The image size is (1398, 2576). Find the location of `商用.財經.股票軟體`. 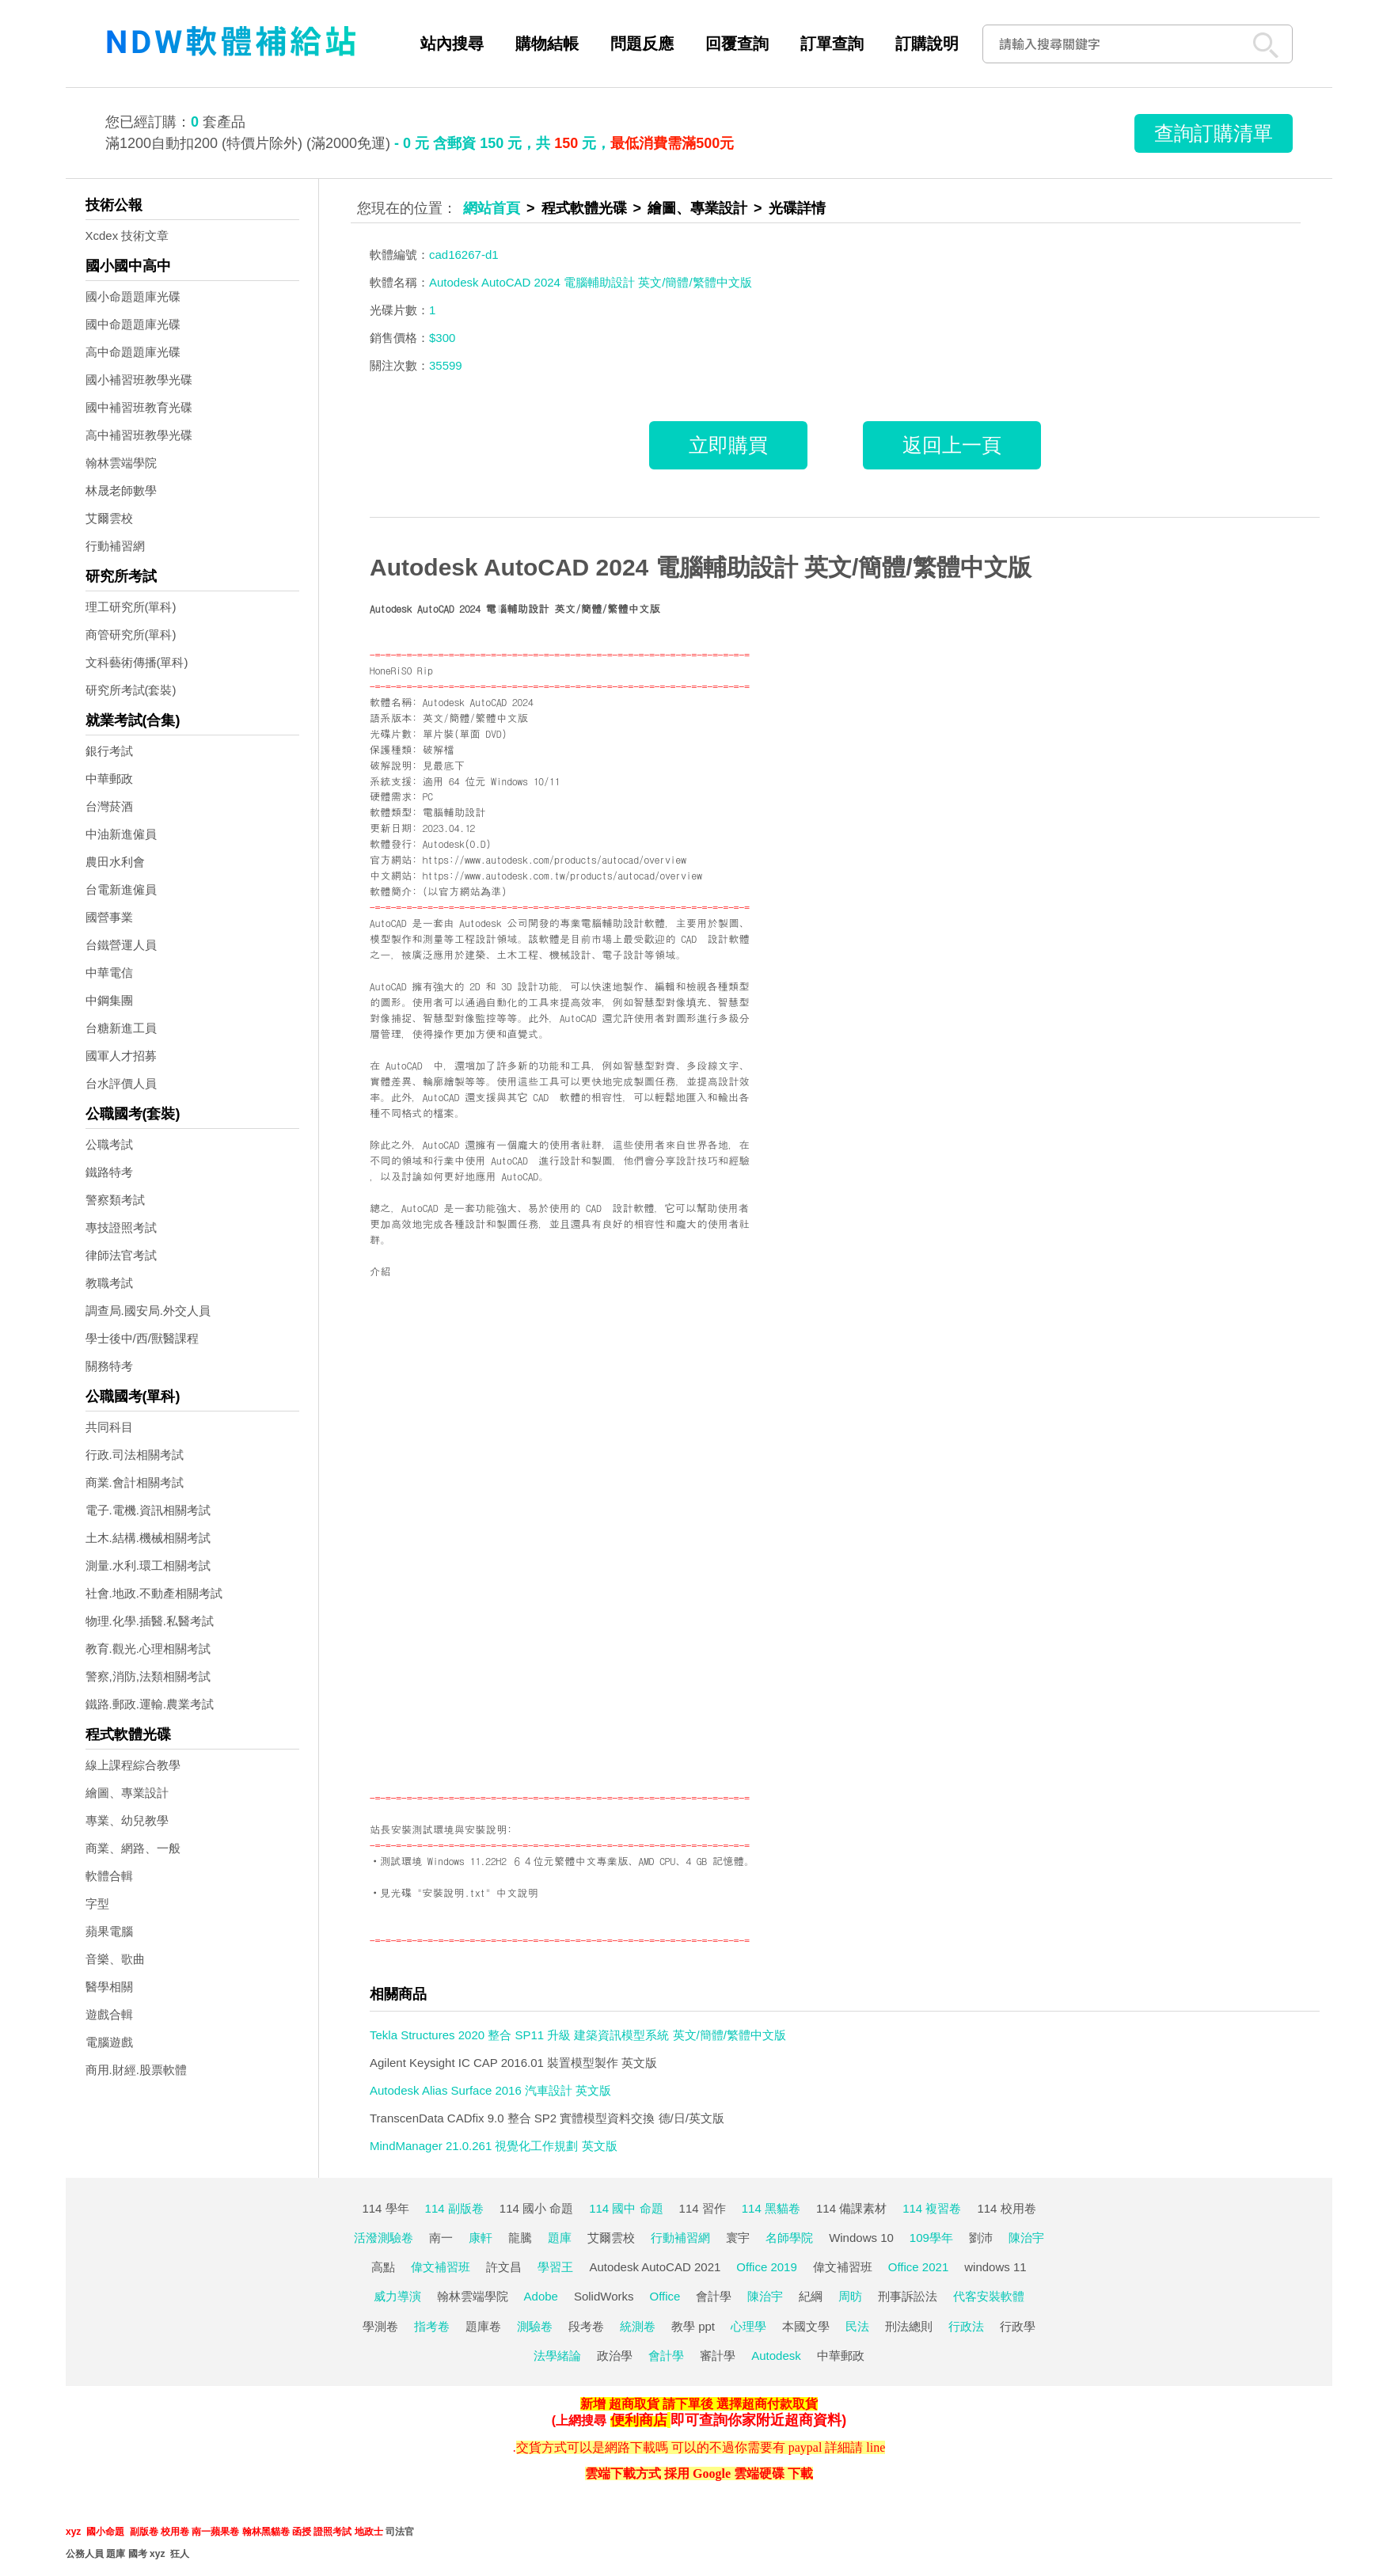

商用.財經.股票軟體 is located at coordinates (136, 2069).